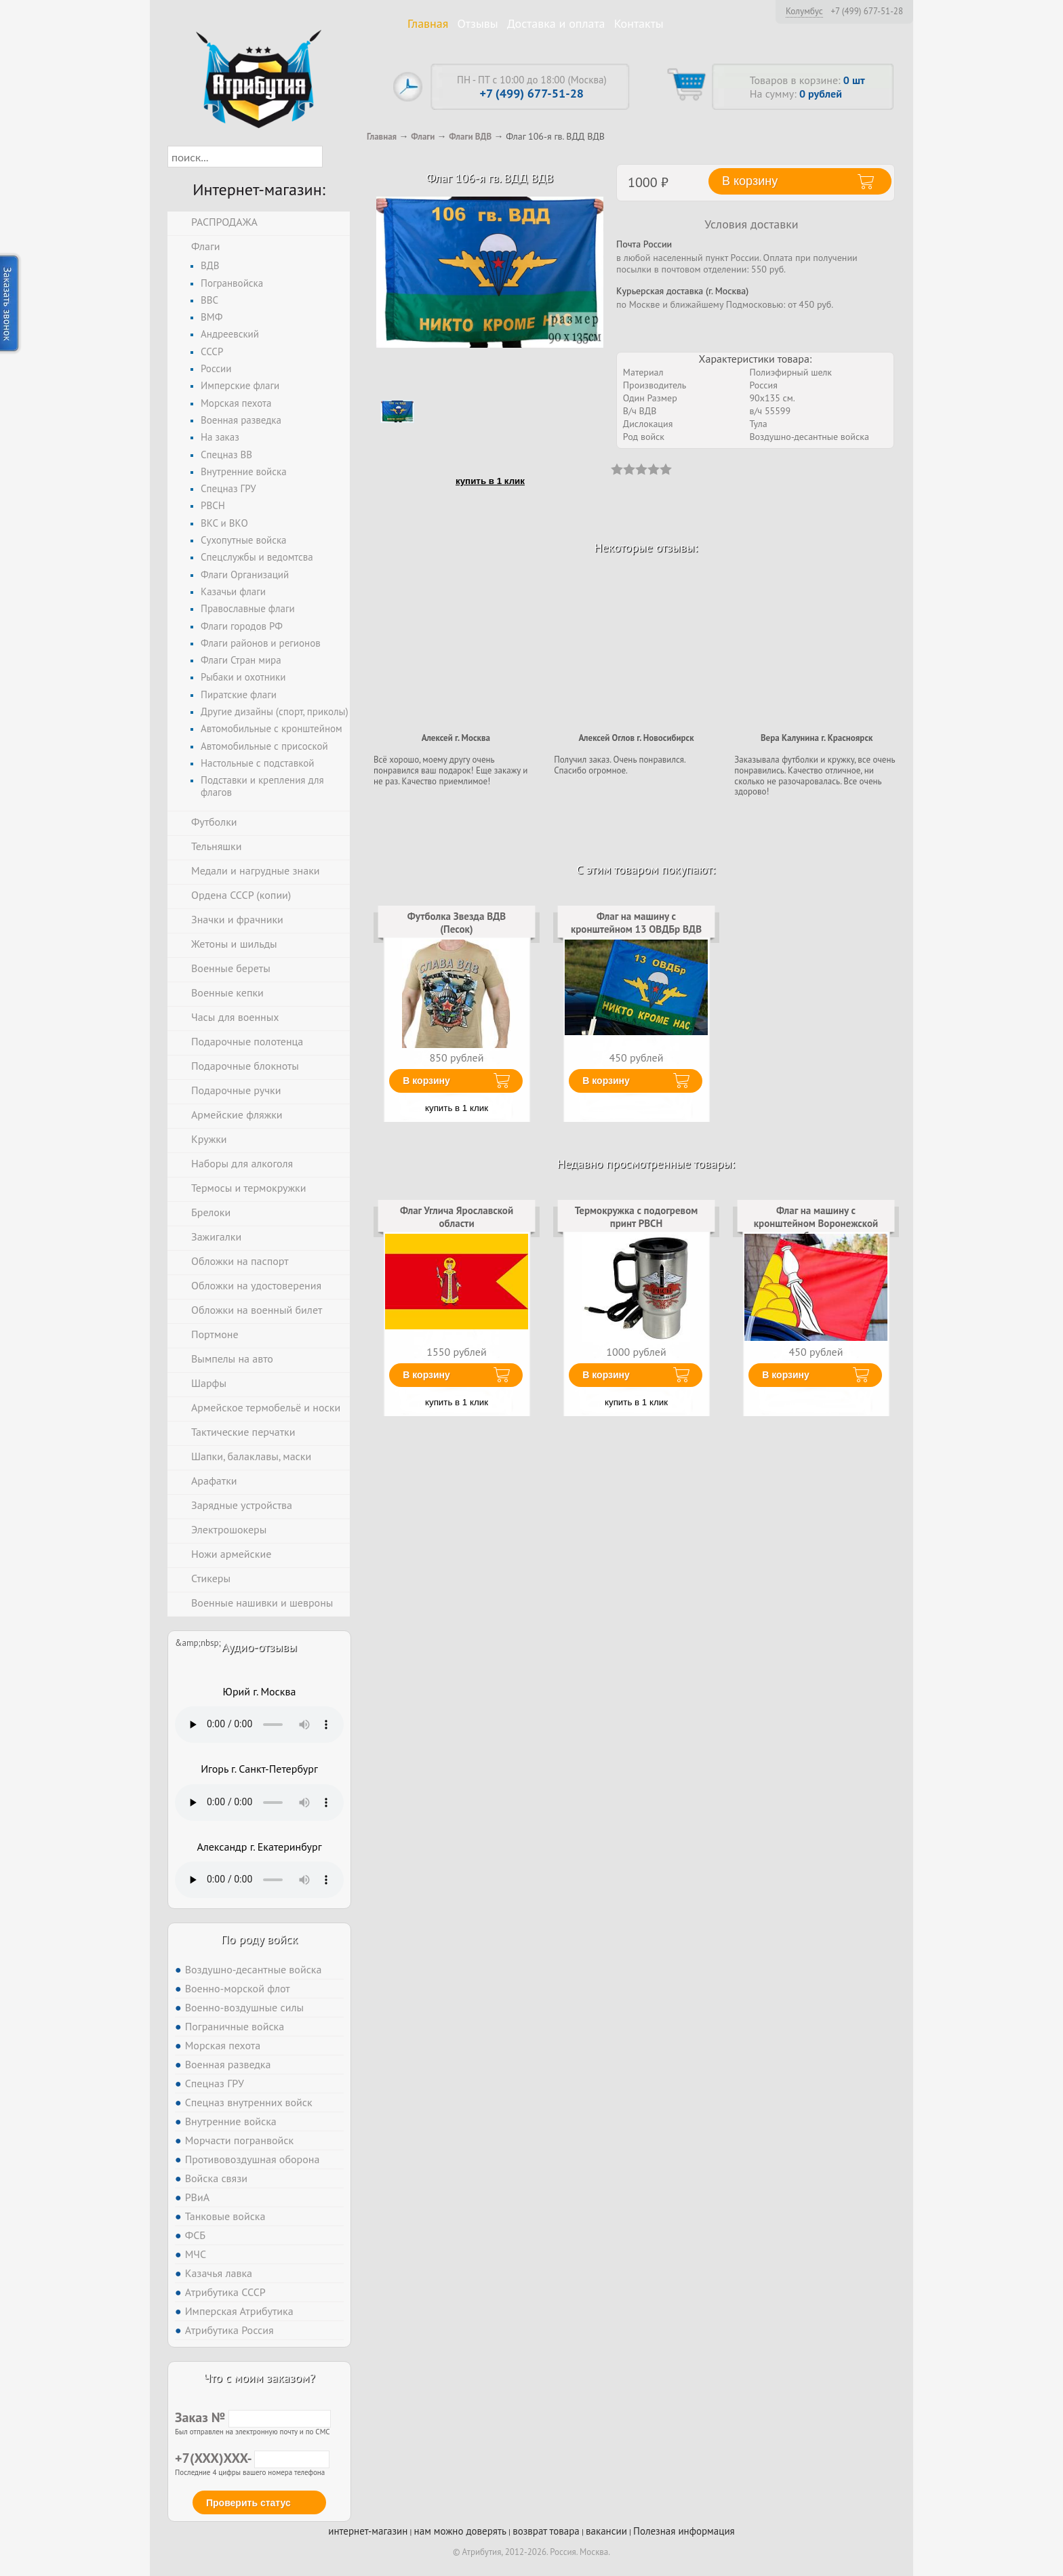 The height and width of the screenshot is (2576, 1063). Describe the element at coordinates (334, 156) in the screenshot. I see `[button]` at that location.